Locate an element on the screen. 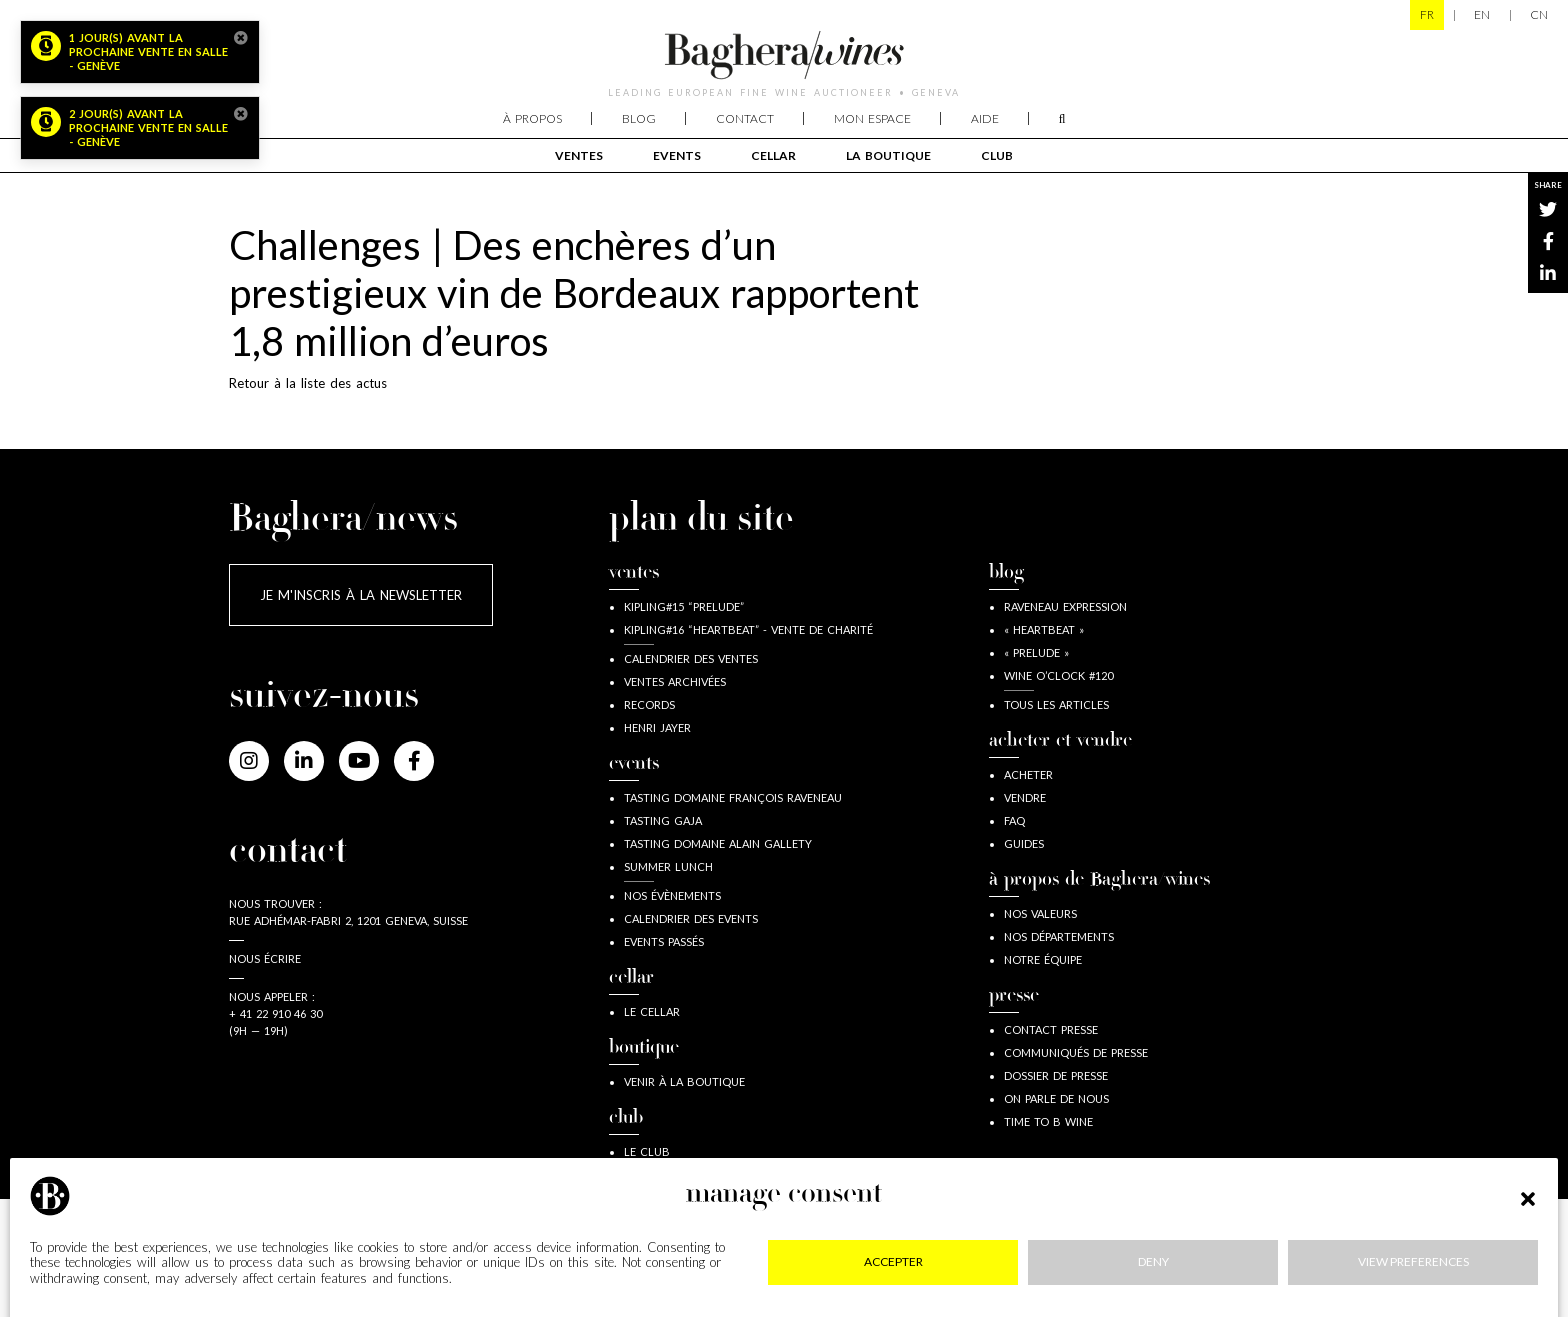  Time to B wine is located at coordinates (1048, 1121).